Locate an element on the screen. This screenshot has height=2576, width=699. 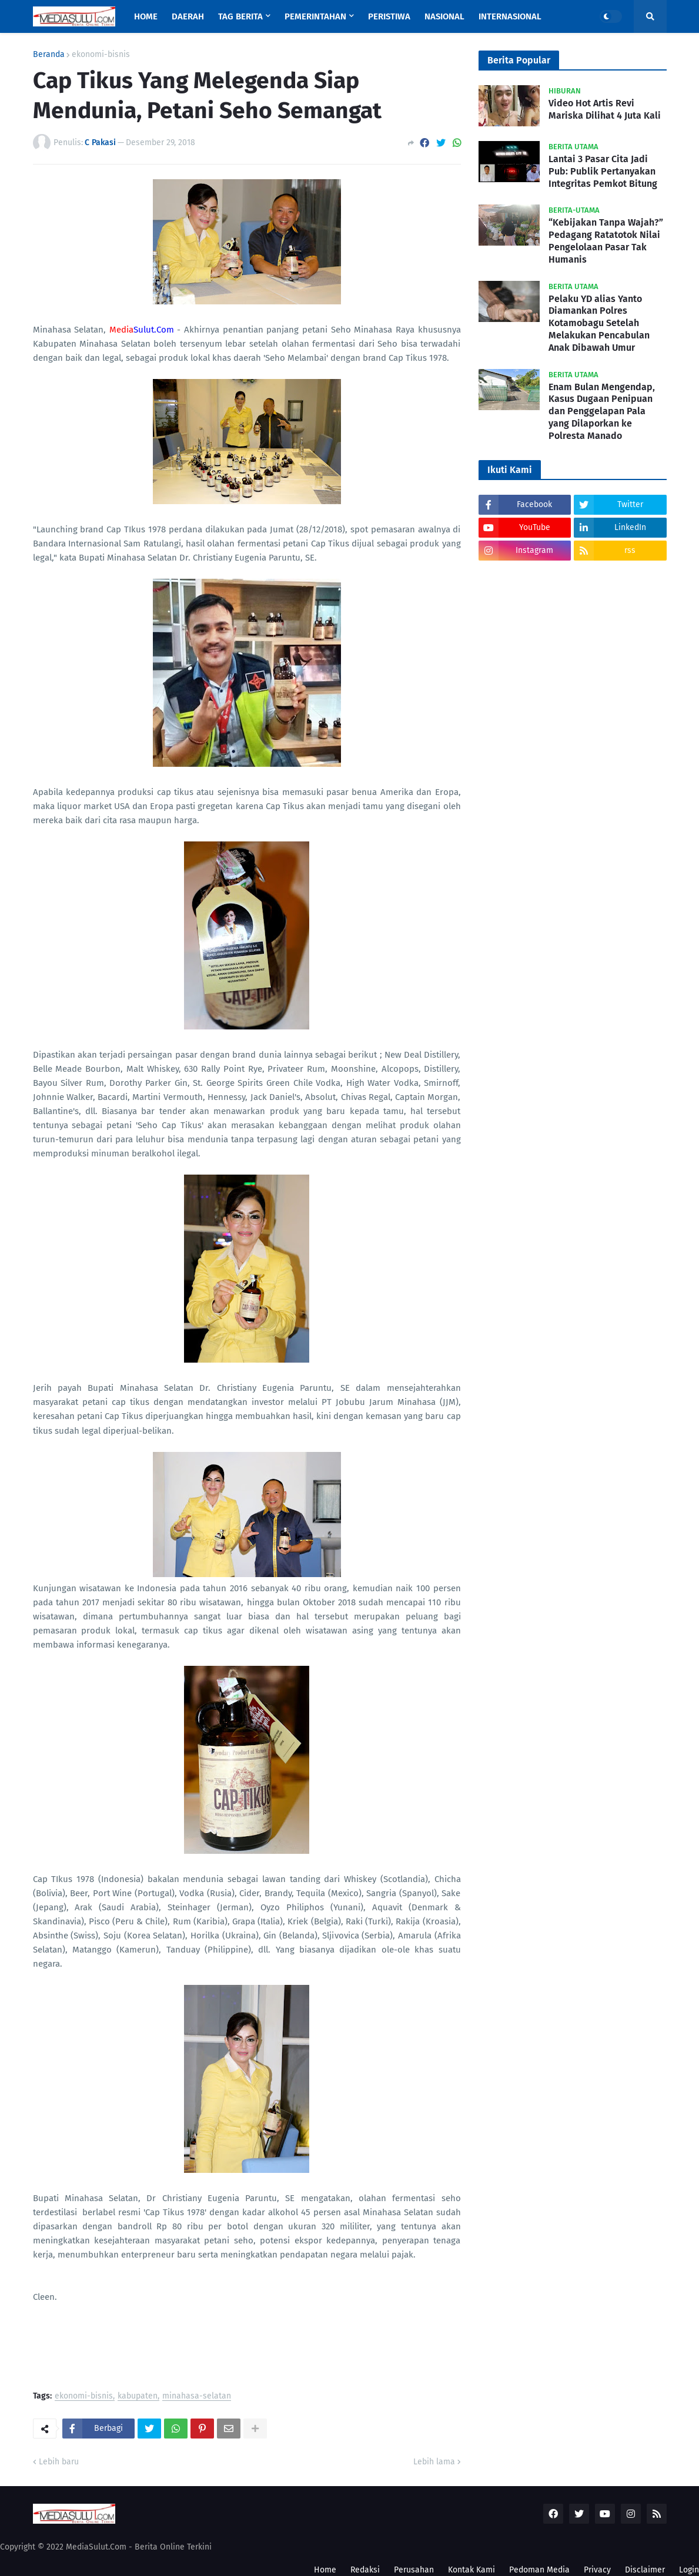
Pemerintahan [menuitem] is located at coordinates (315, 16).